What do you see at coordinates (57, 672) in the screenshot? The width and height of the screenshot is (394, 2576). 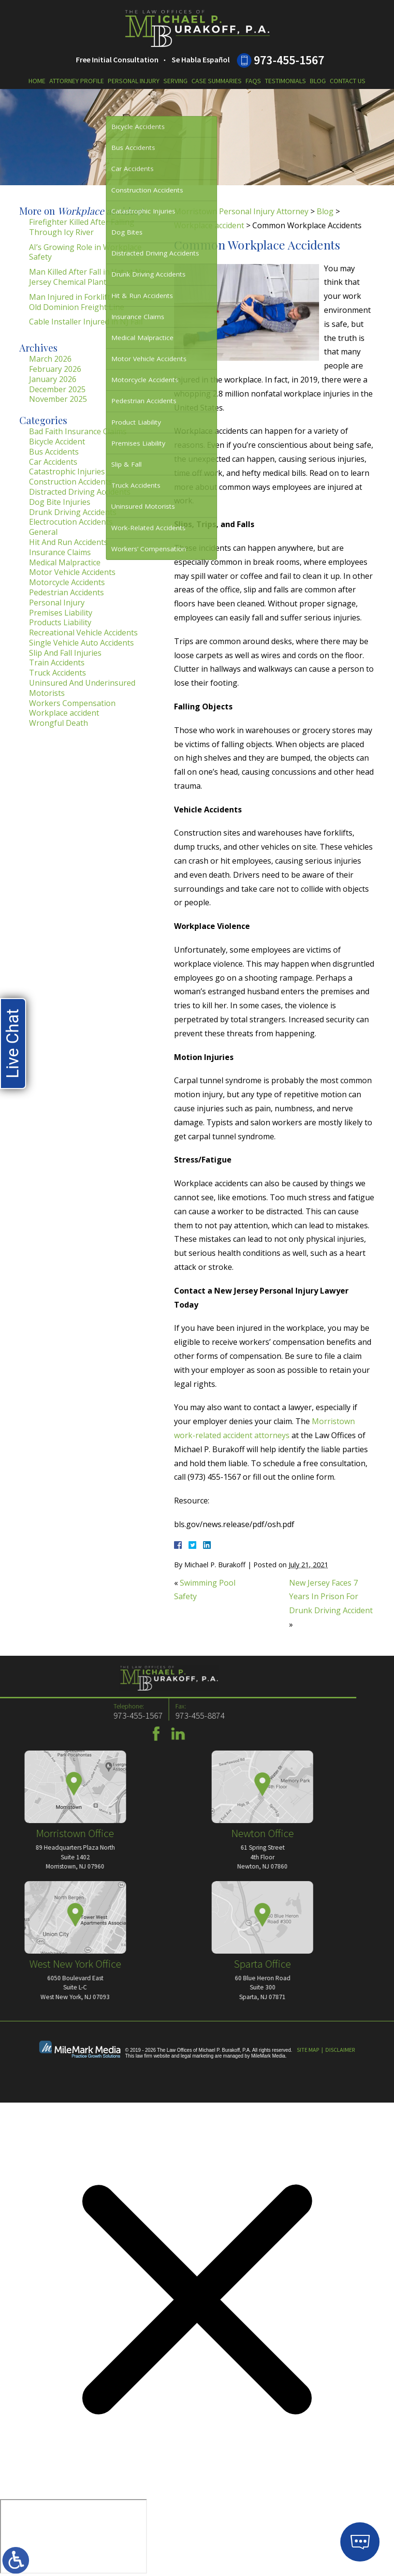 I see `Truck Accidents` at bounding box center [57, 672].